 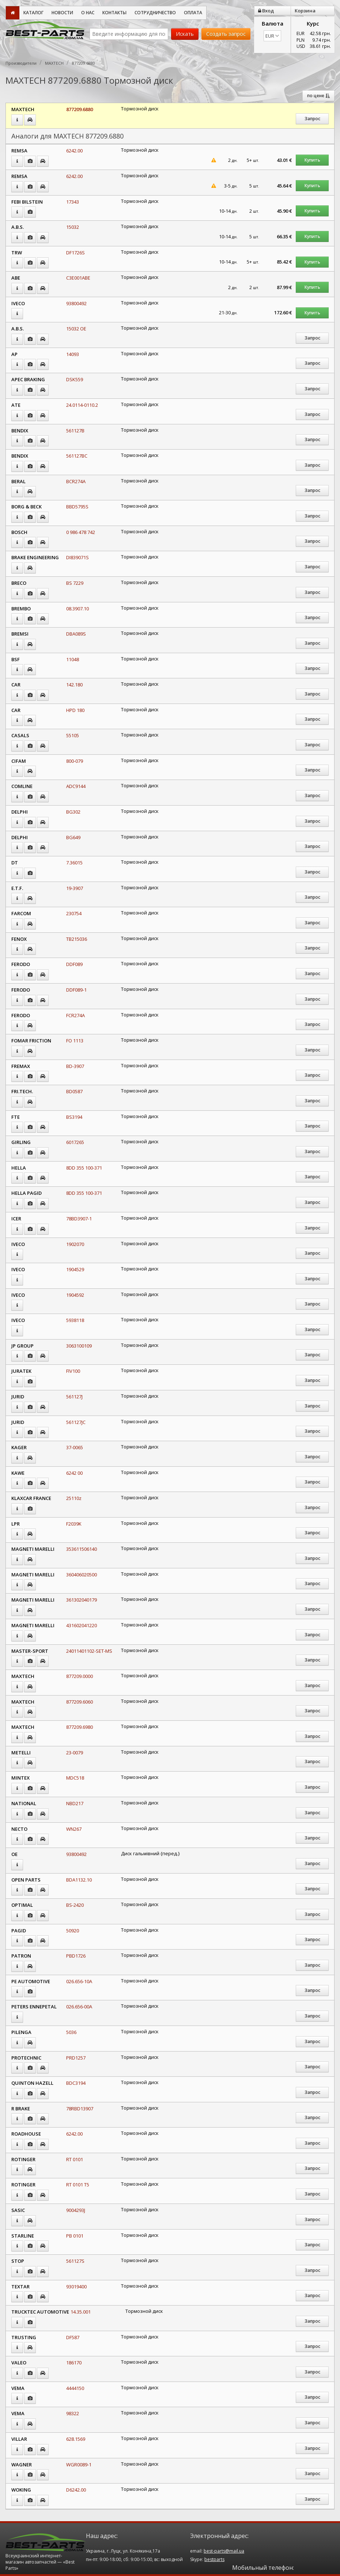 What do you see at coordinates (76, 481) in the screenshot?
I see `BCR274A` at bounding box center [76, 481].